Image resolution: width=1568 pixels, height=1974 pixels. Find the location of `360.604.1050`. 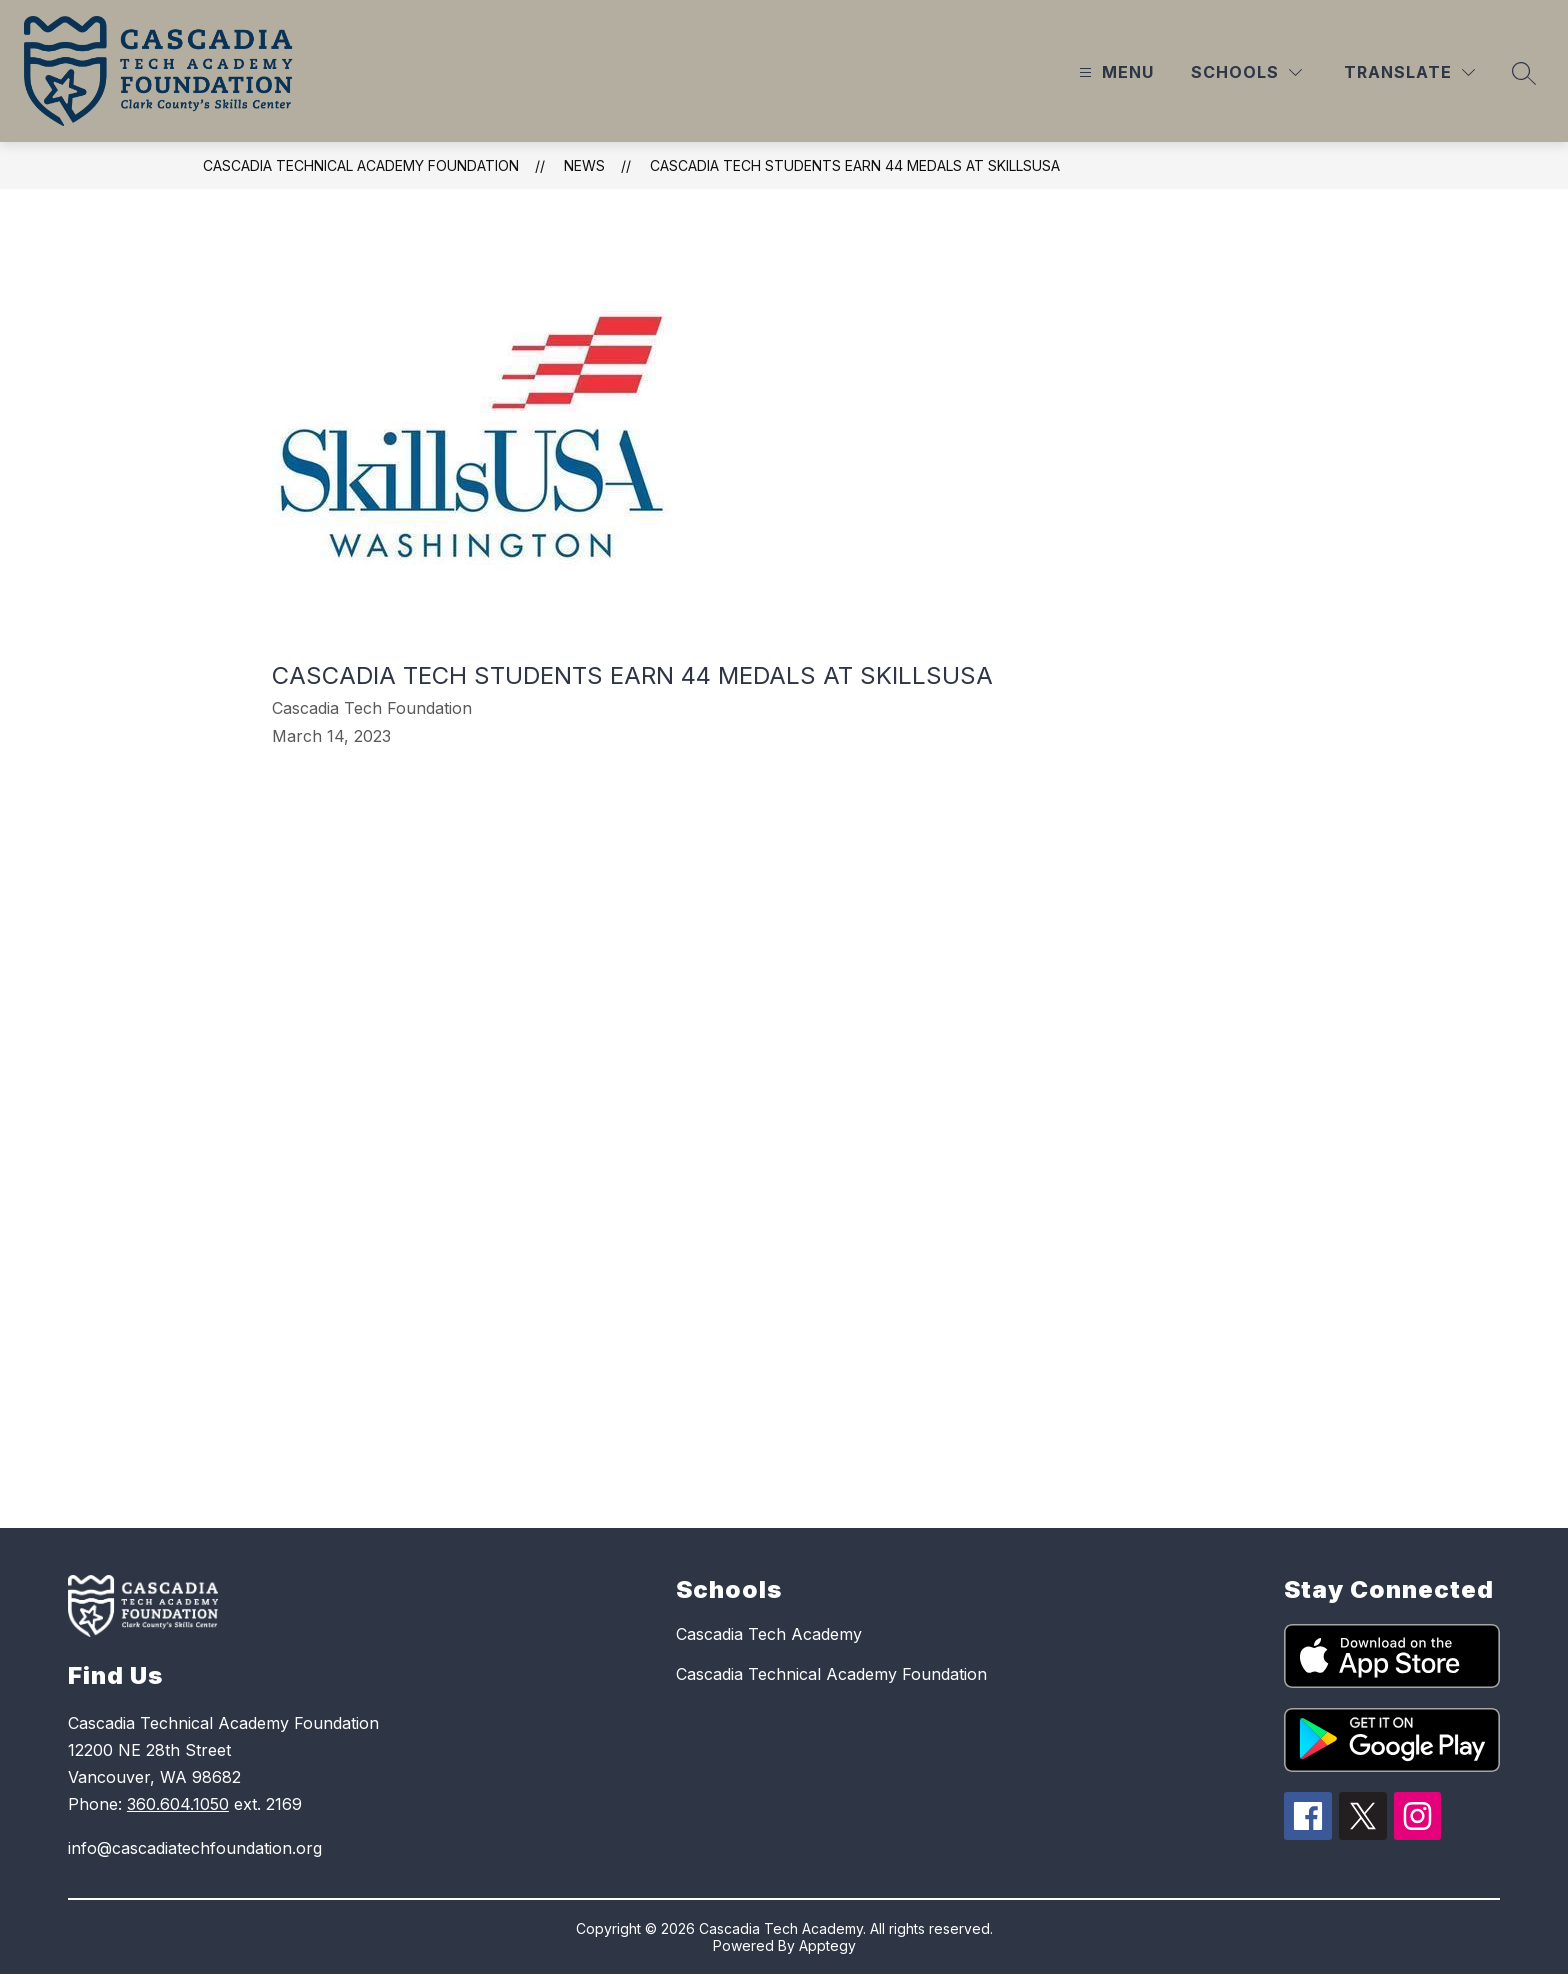

360.604.1050 is located at coordinates (178, 1804).